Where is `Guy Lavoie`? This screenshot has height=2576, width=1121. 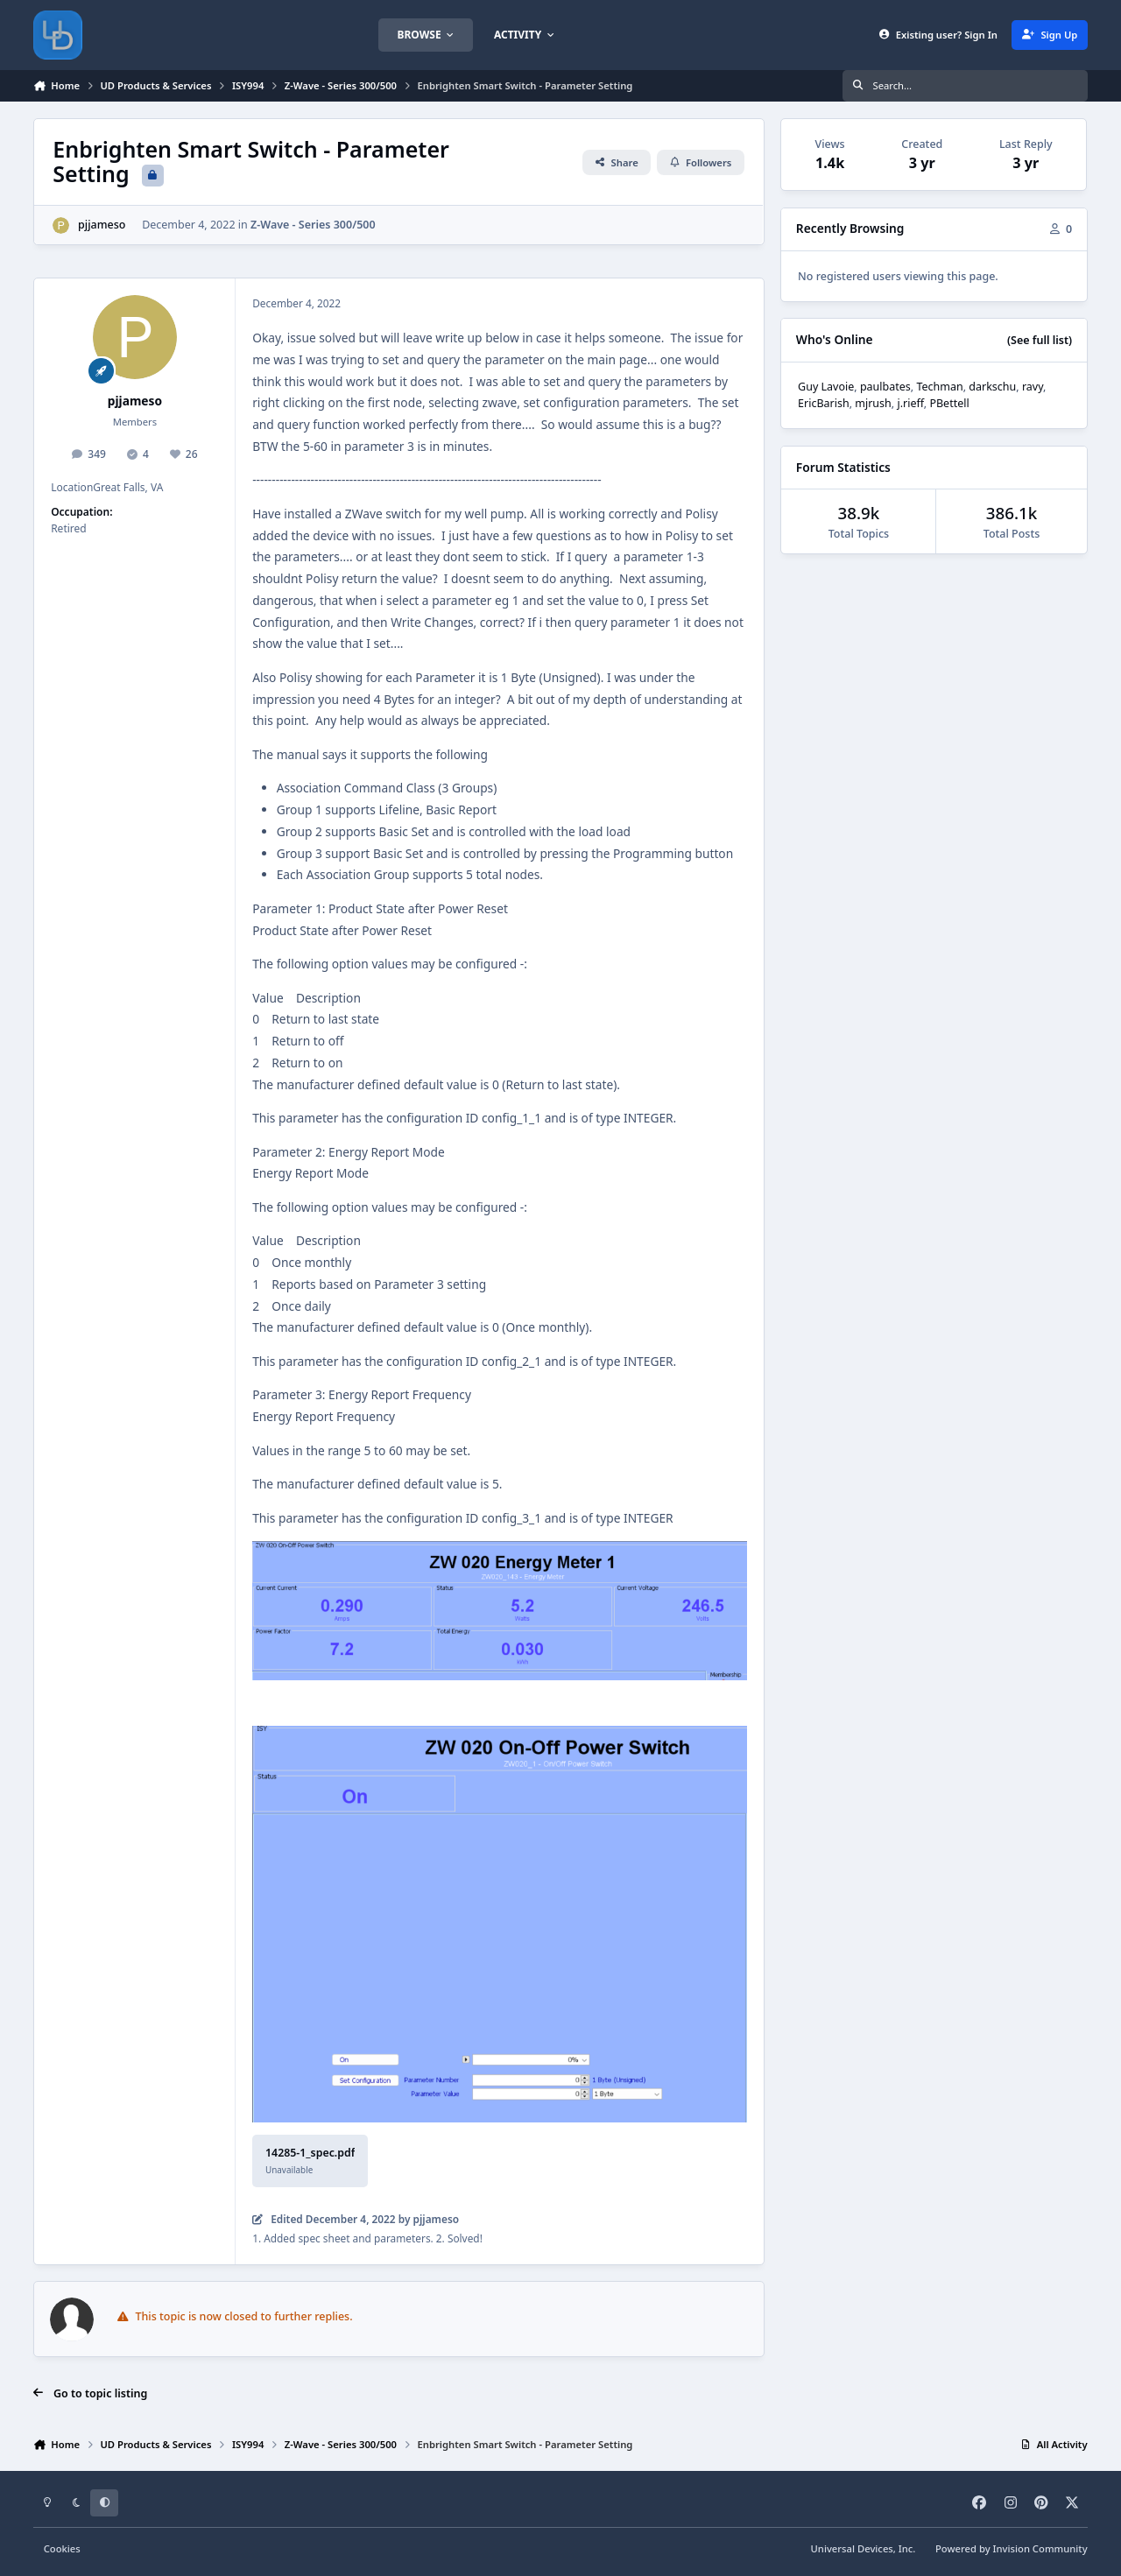
Guy Lavoie is located at coordinates (826, 386).